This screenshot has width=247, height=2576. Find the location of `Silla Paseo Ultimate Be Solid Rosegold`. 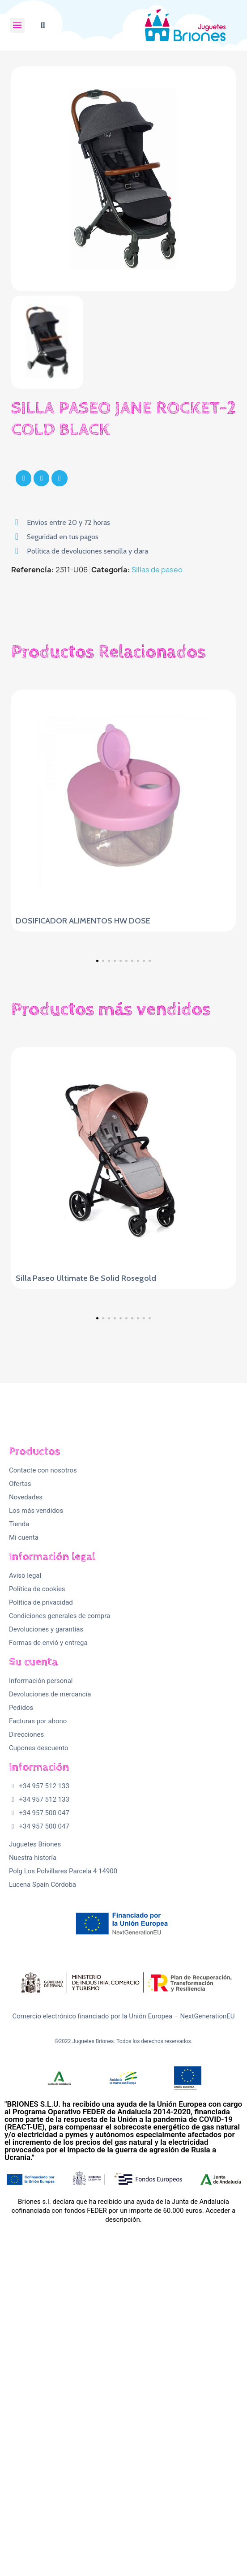

Silla Paseo Ultimate Be Solid Rosegold is located at coordinates (86, 1420).